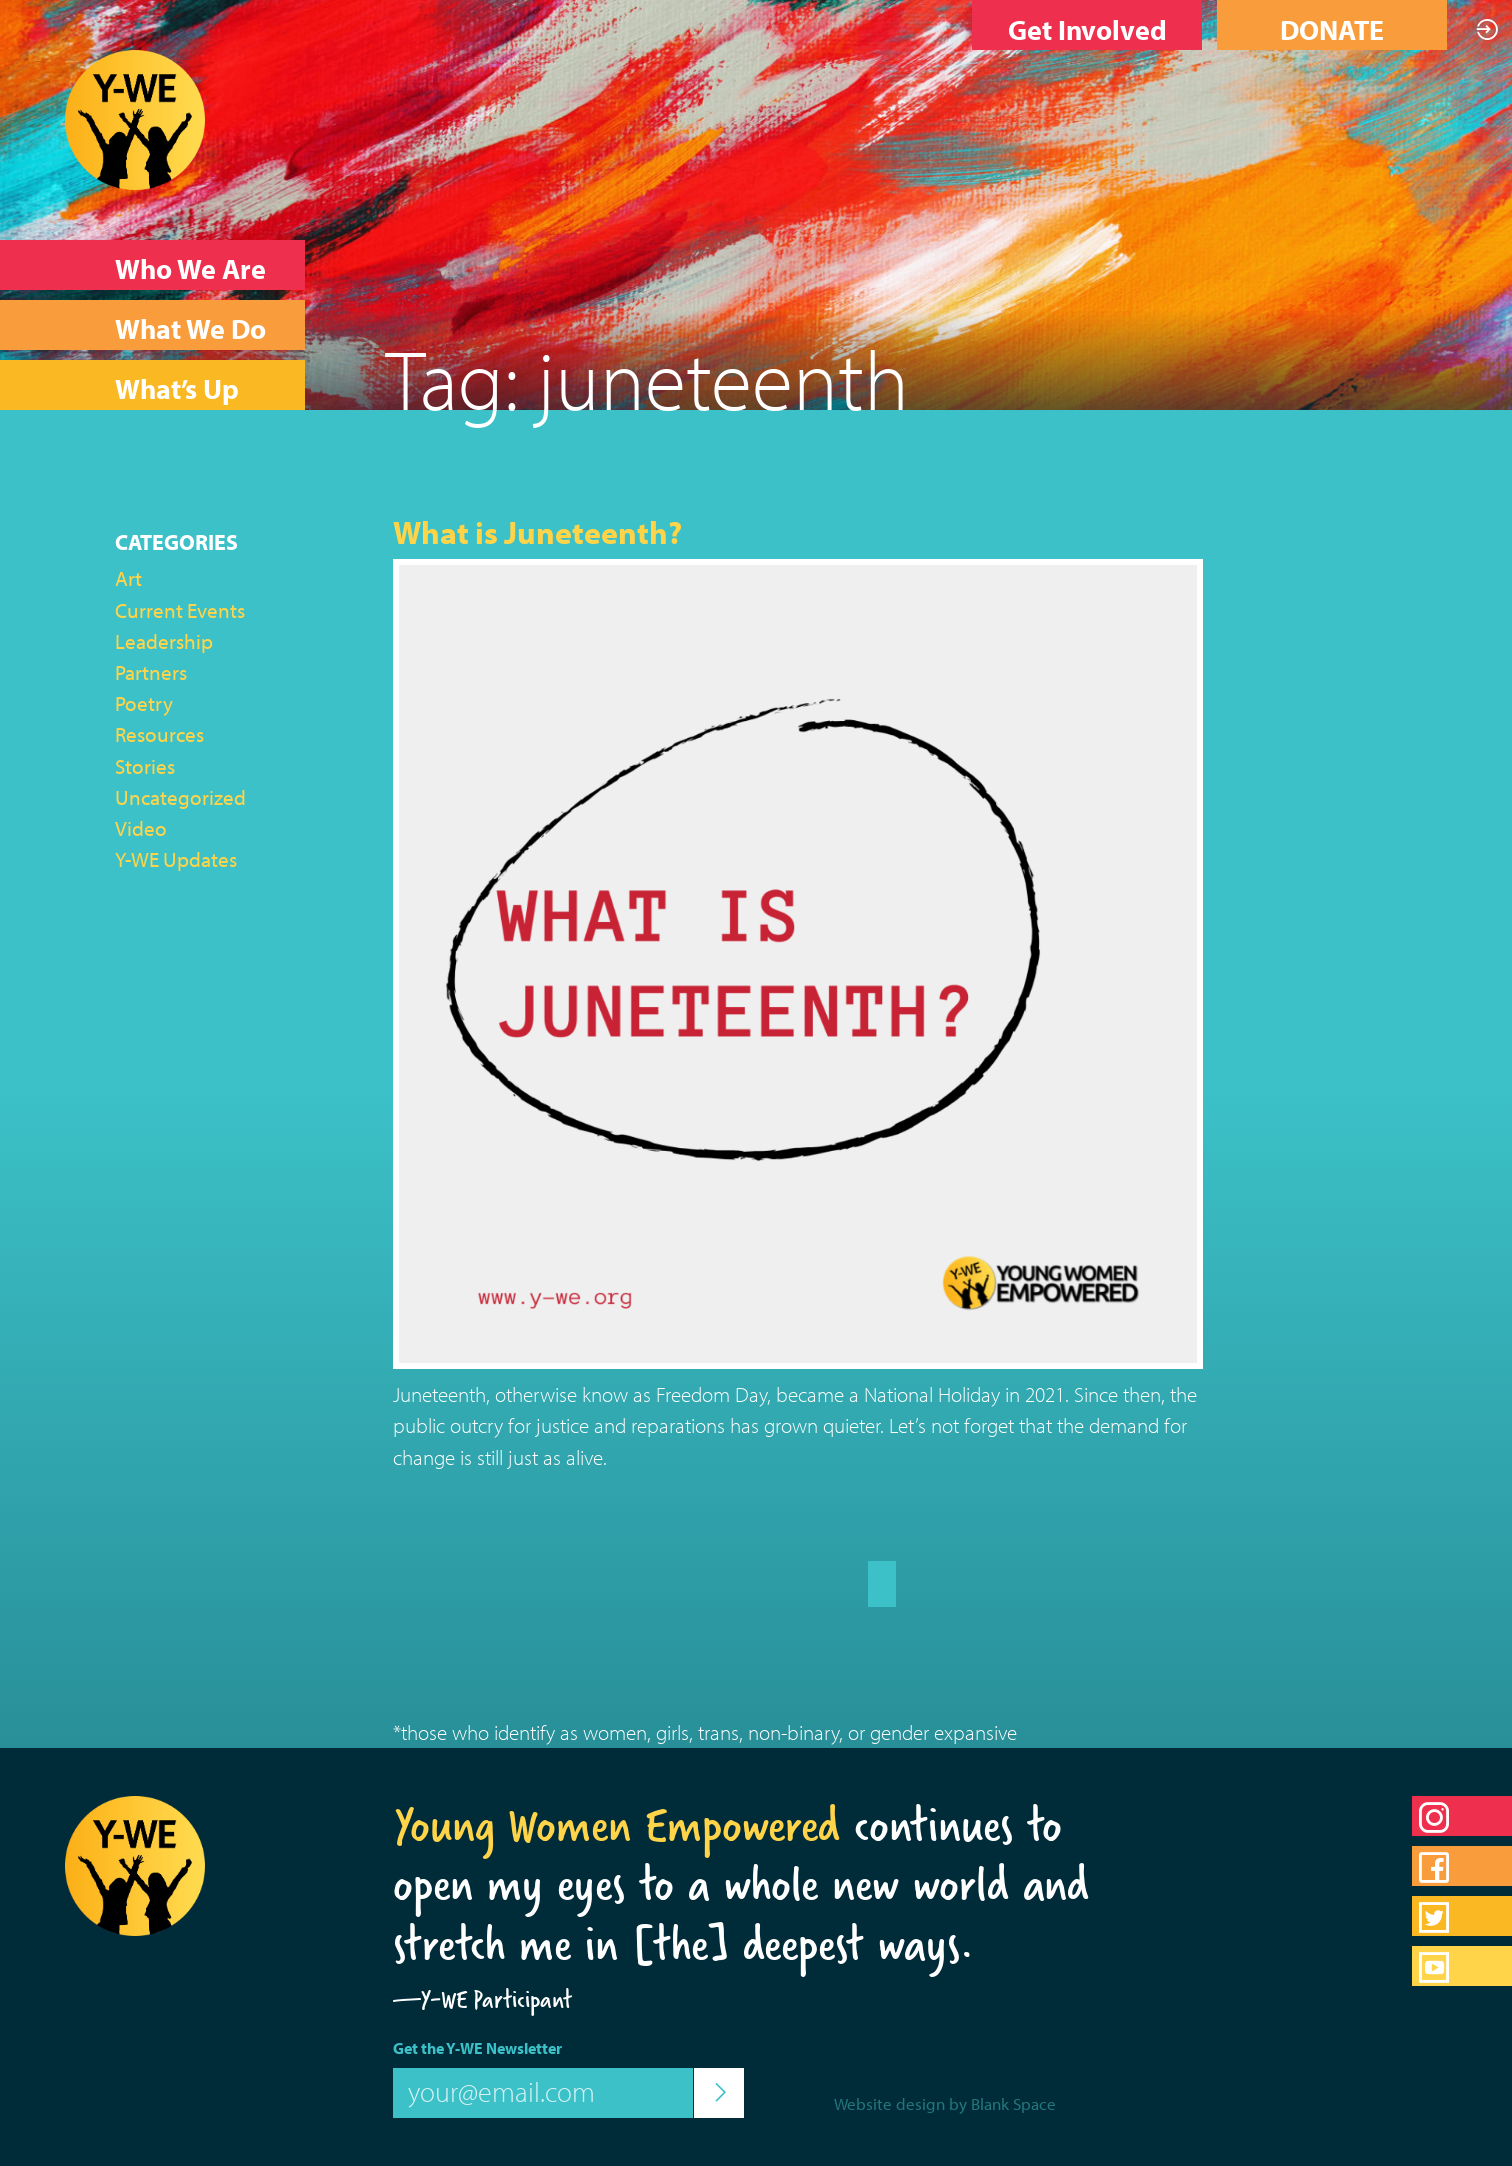 This screenshot has width=1512, height=2166. Describe the element at coordinates (180, 610) in the screenshot. I see `Current Events` at that location.